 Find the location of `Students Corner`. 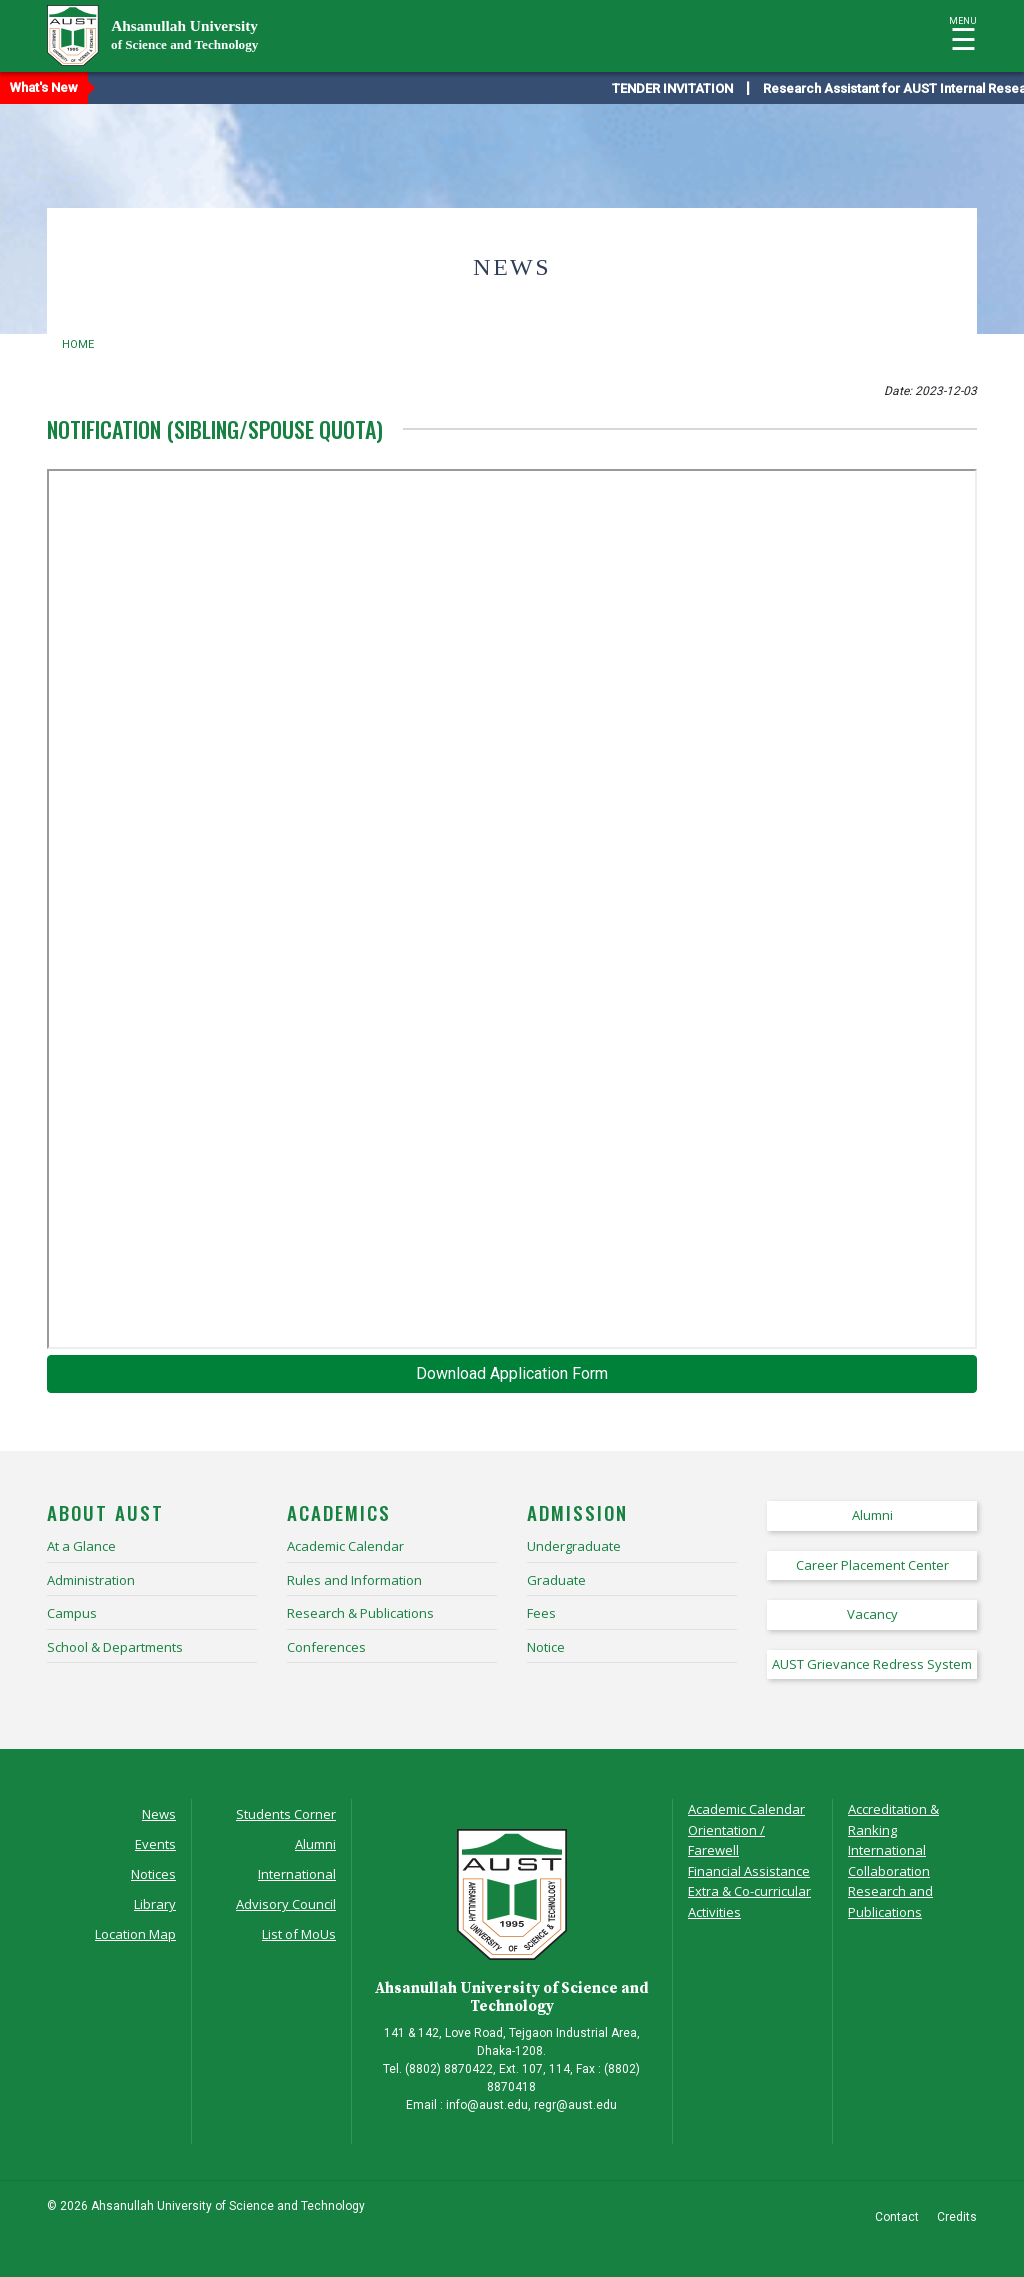

Students Corner is located at coordinates (286, 1814).